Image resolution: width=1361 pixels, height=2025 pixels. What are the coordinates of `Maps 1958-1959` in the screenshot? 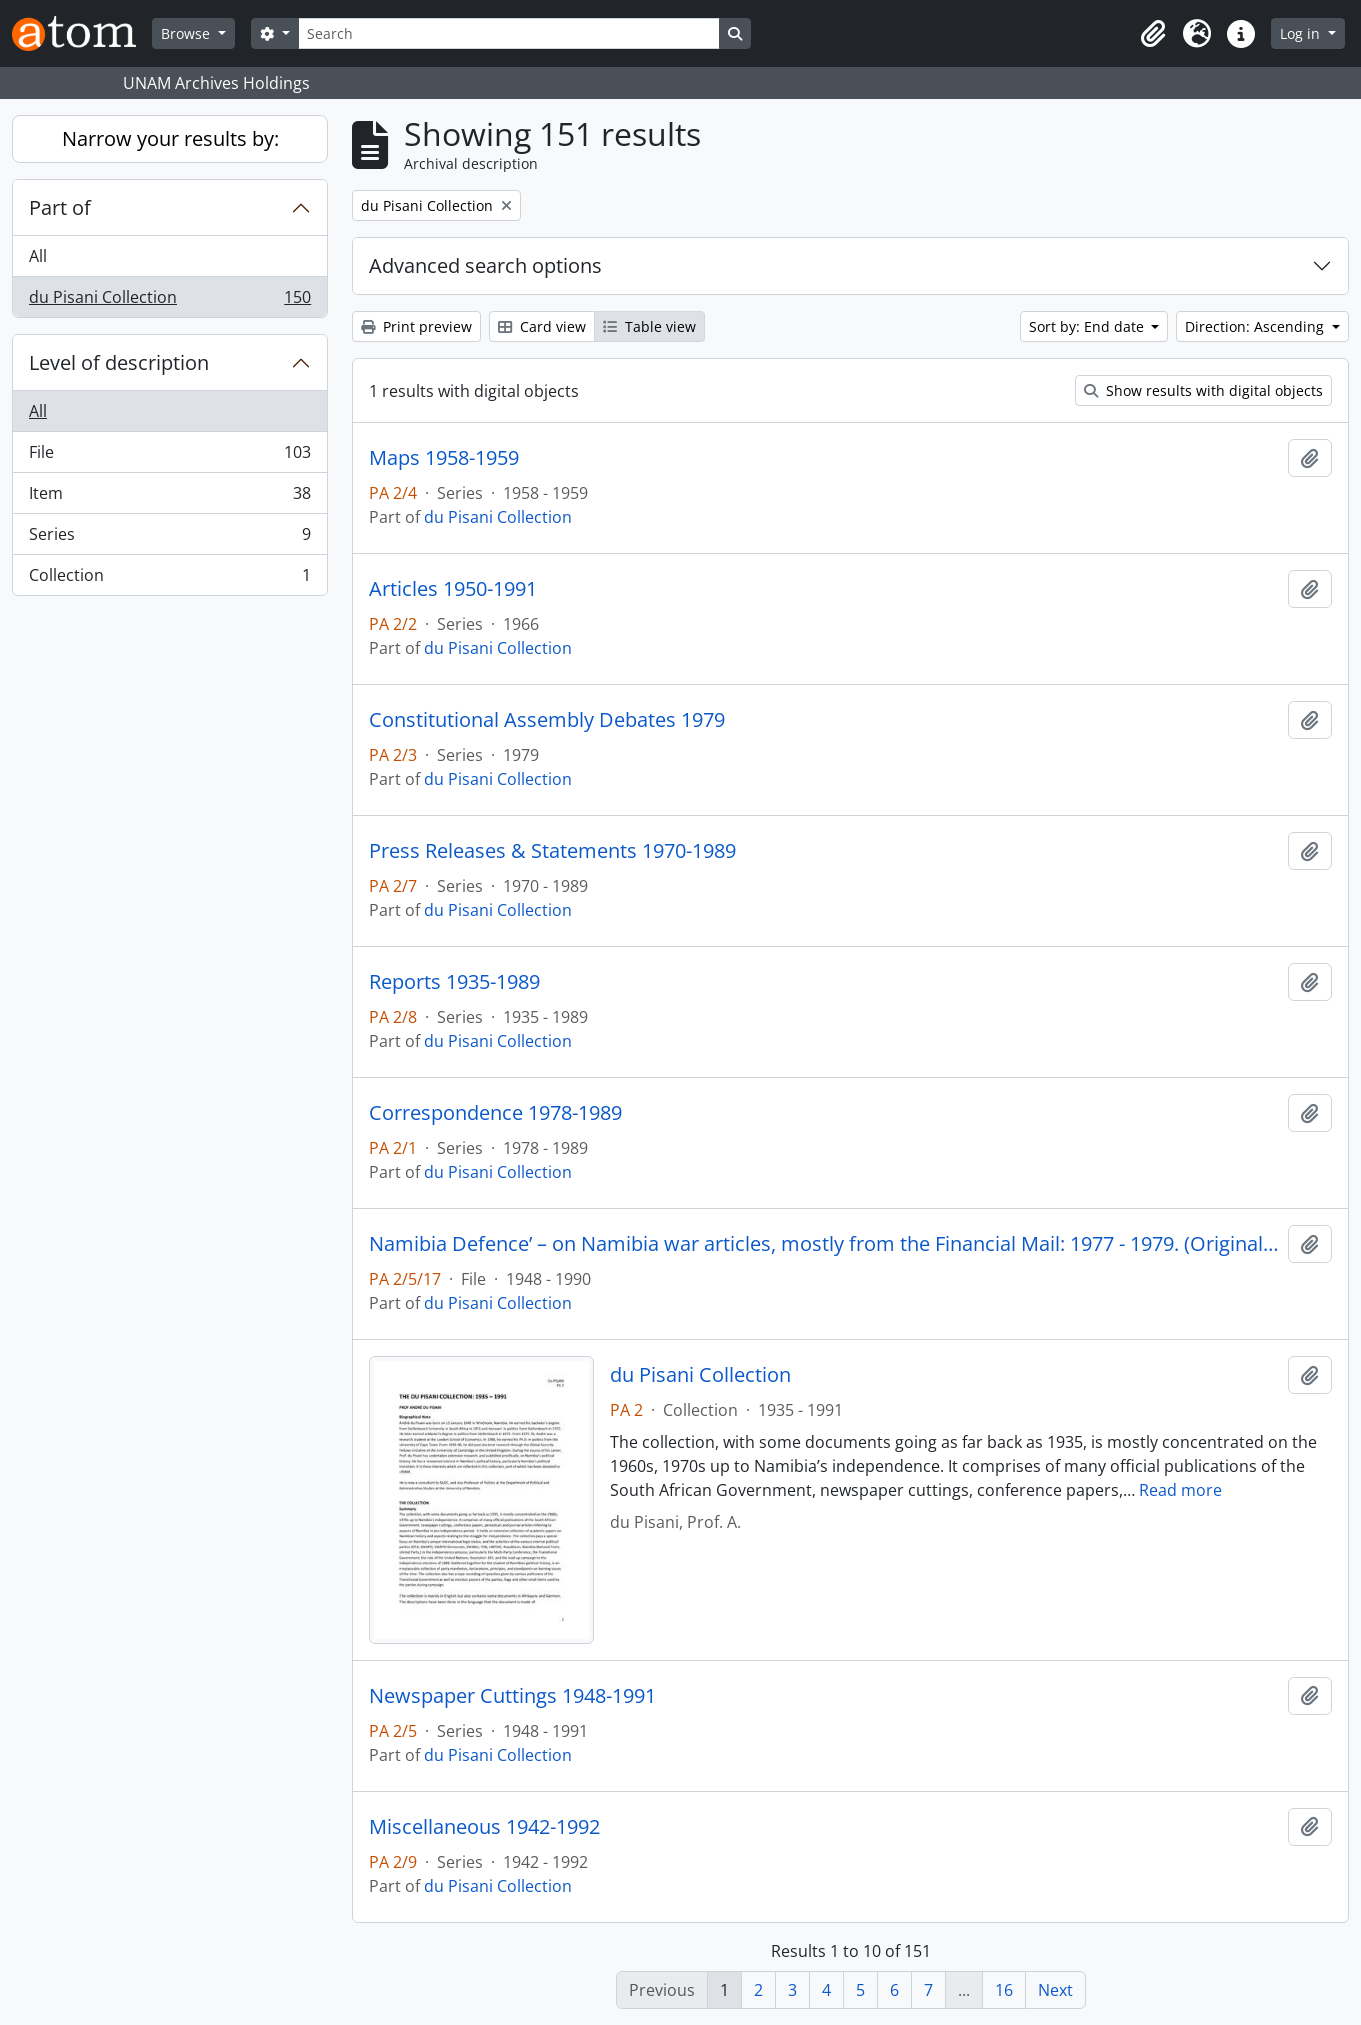 It's located at (444, 458).